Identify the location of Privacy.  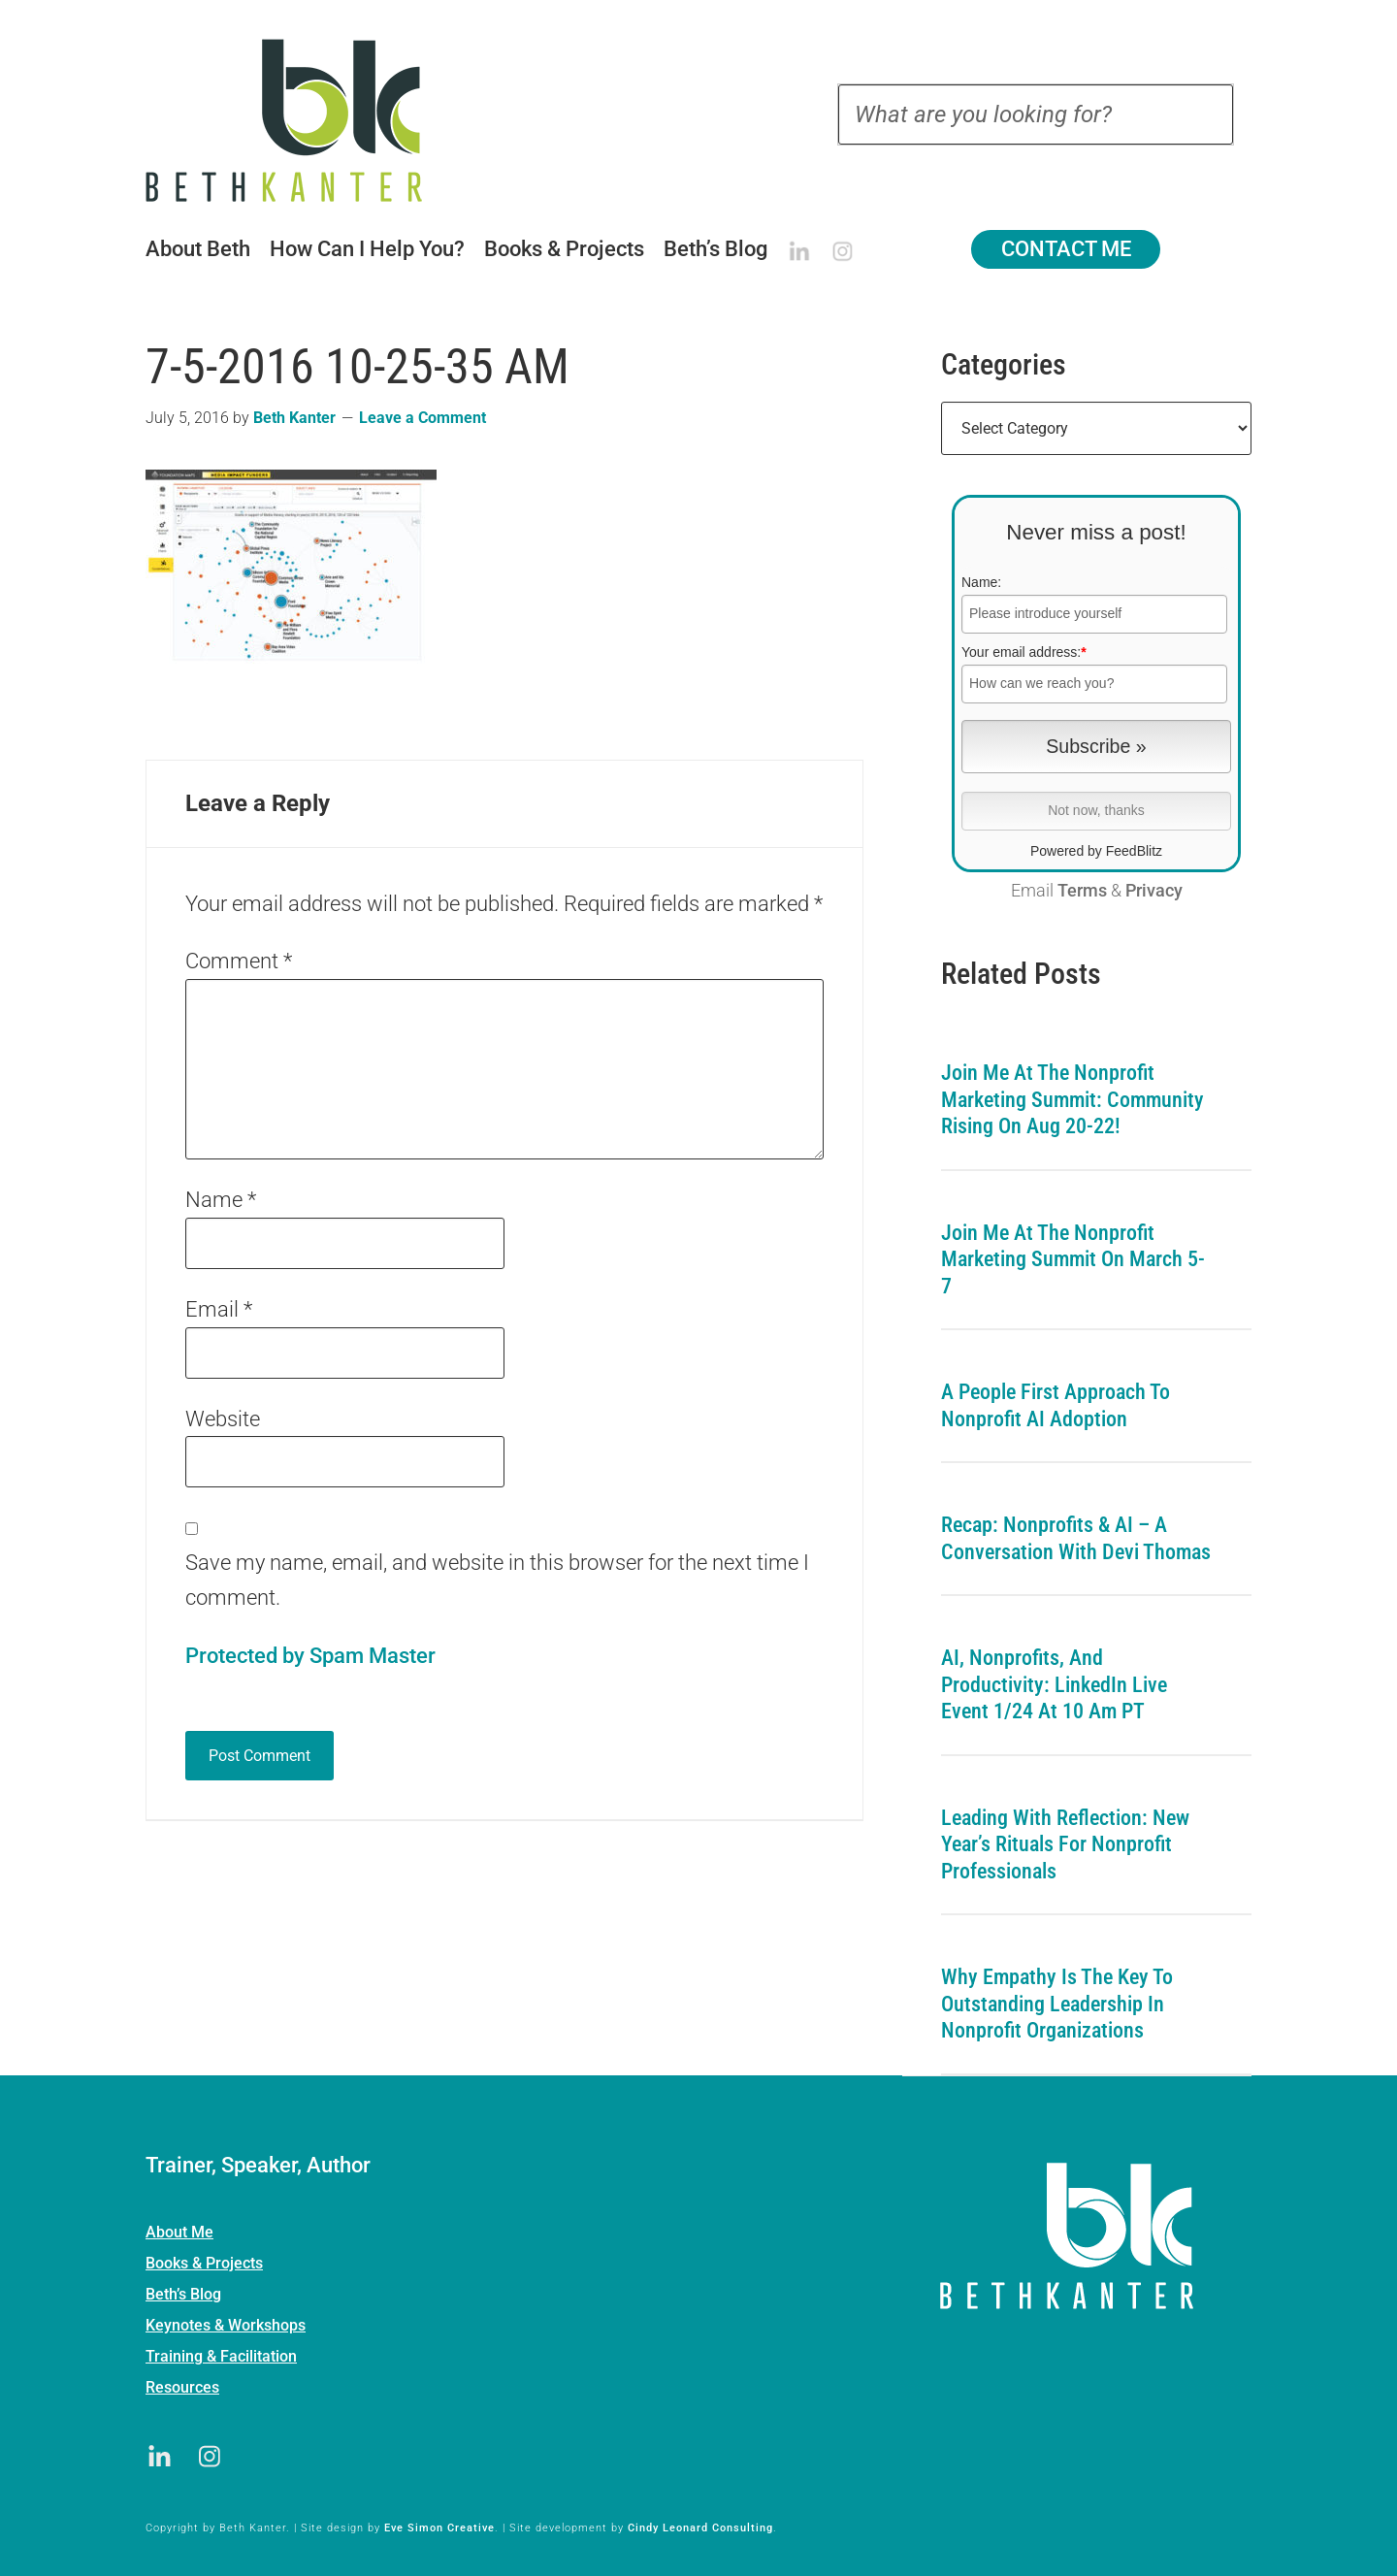
(1154, 890).